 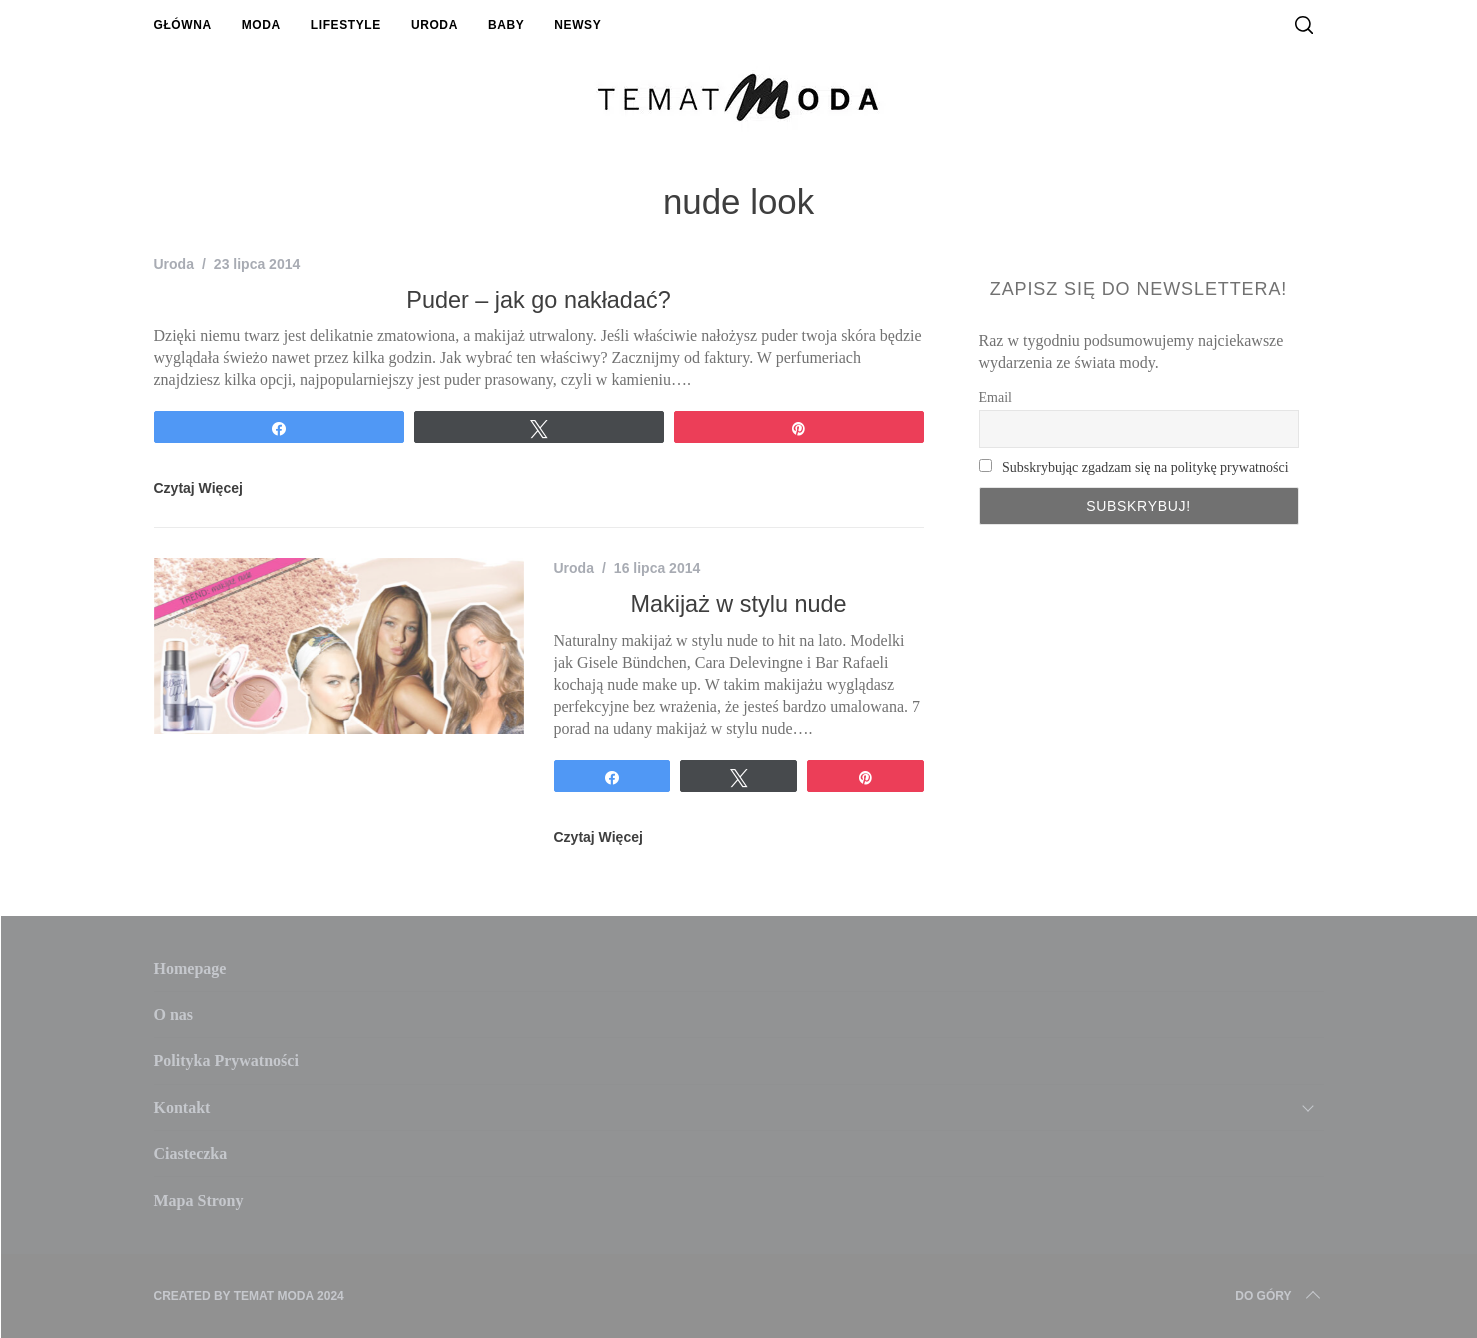 I want to click on O nas, so click(x=174, y=1014).